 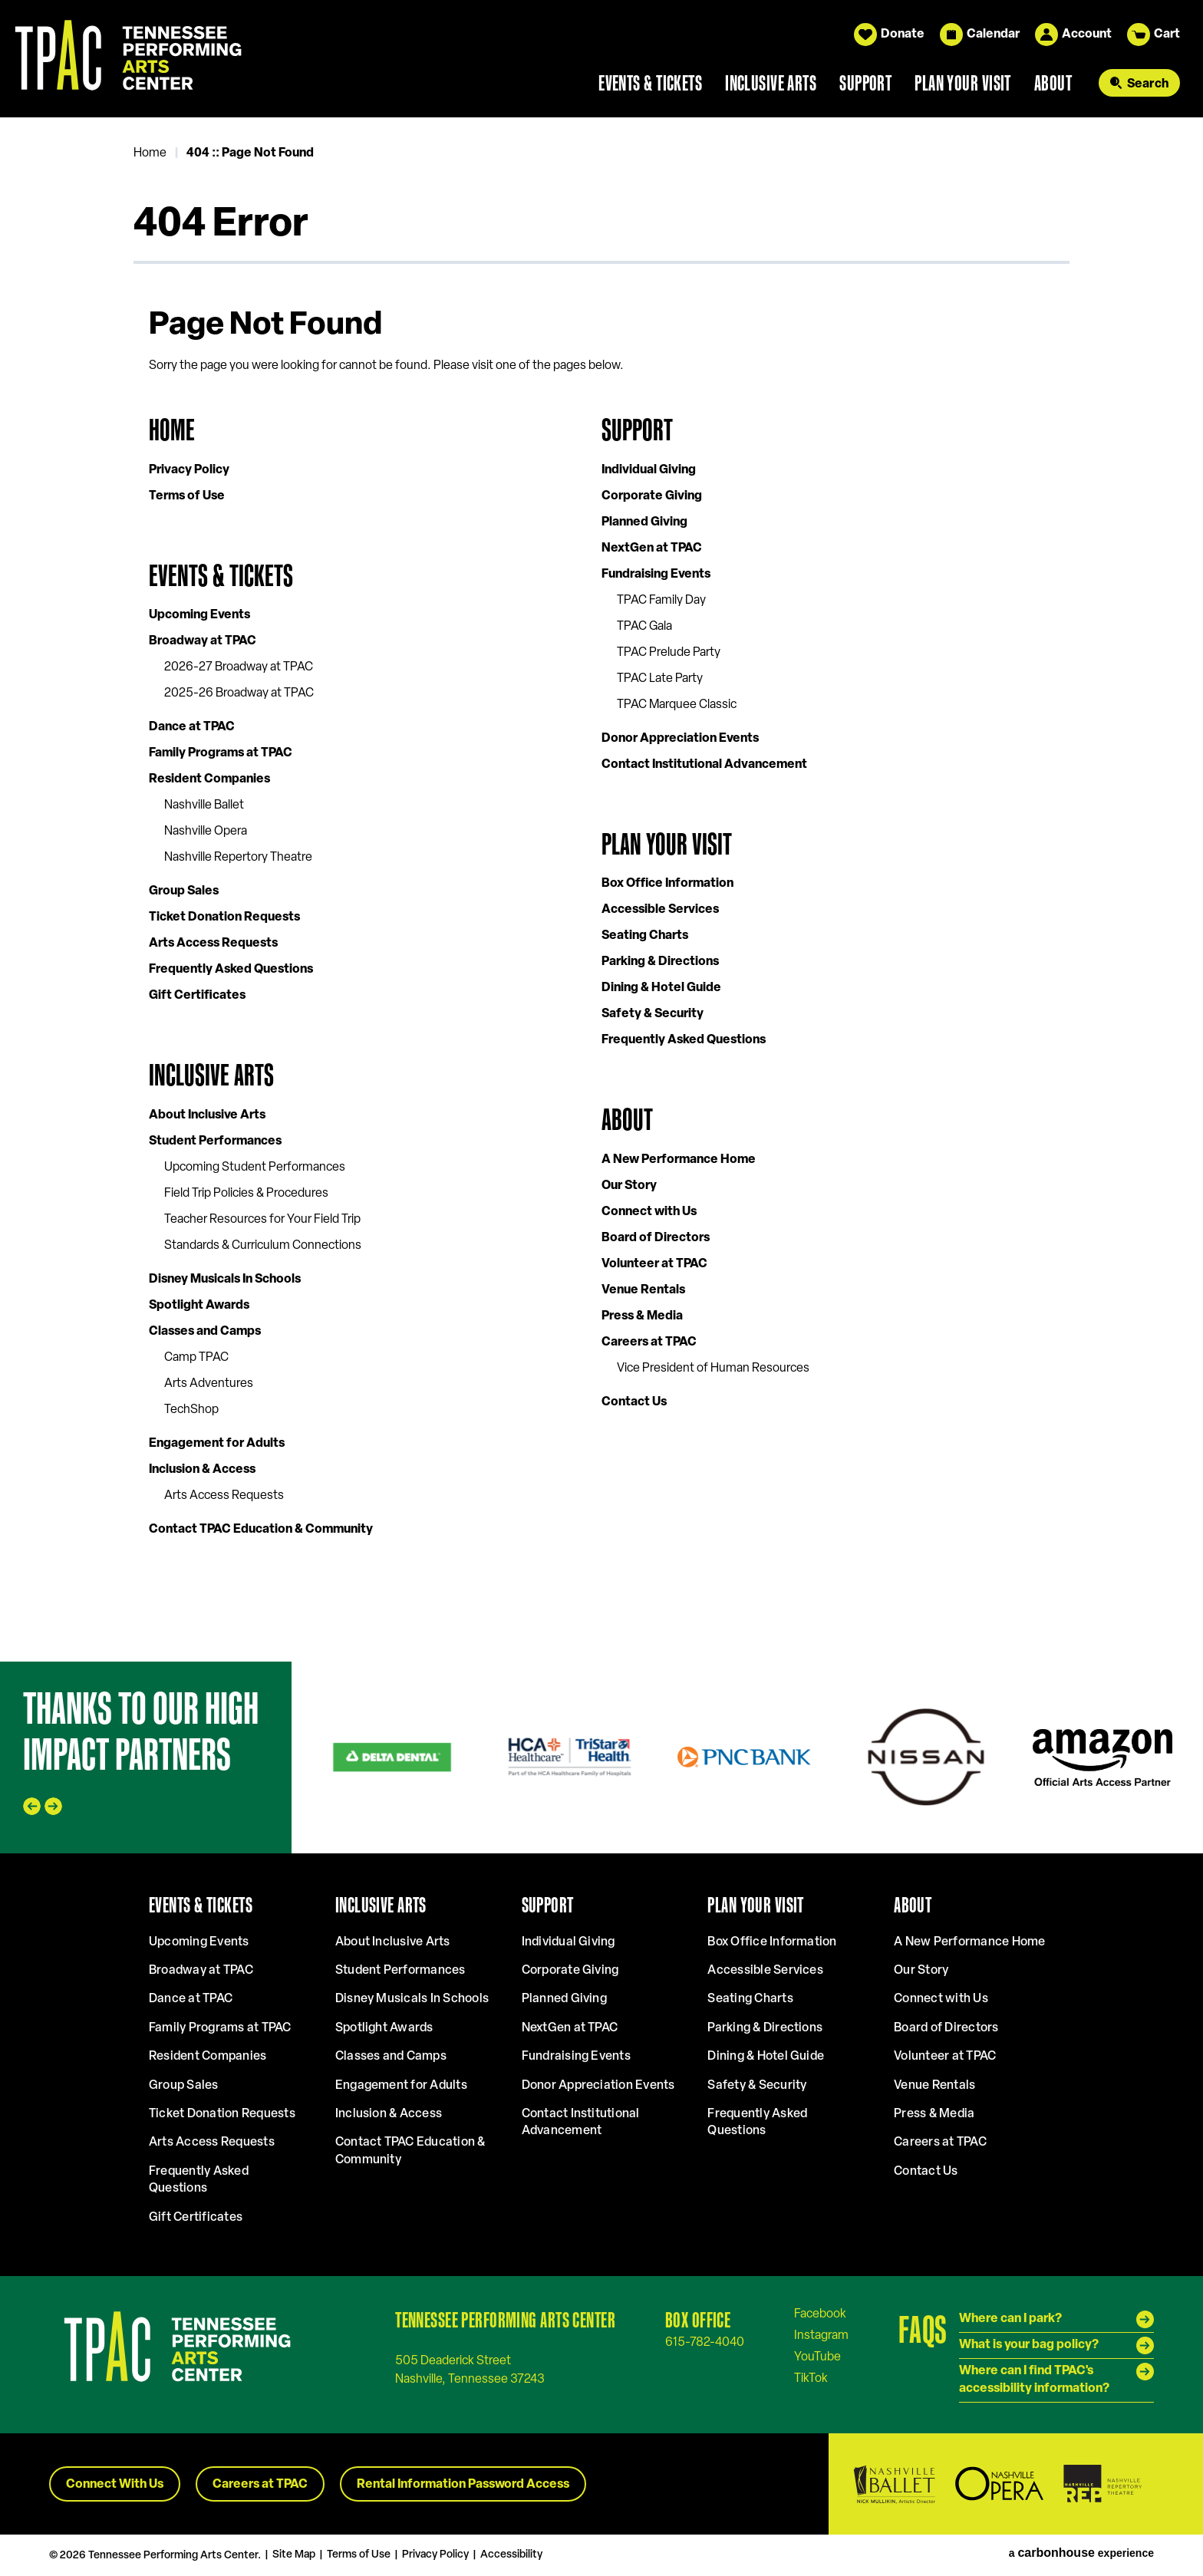 I want to click on Accessibility, so click(x=511, y=2555).